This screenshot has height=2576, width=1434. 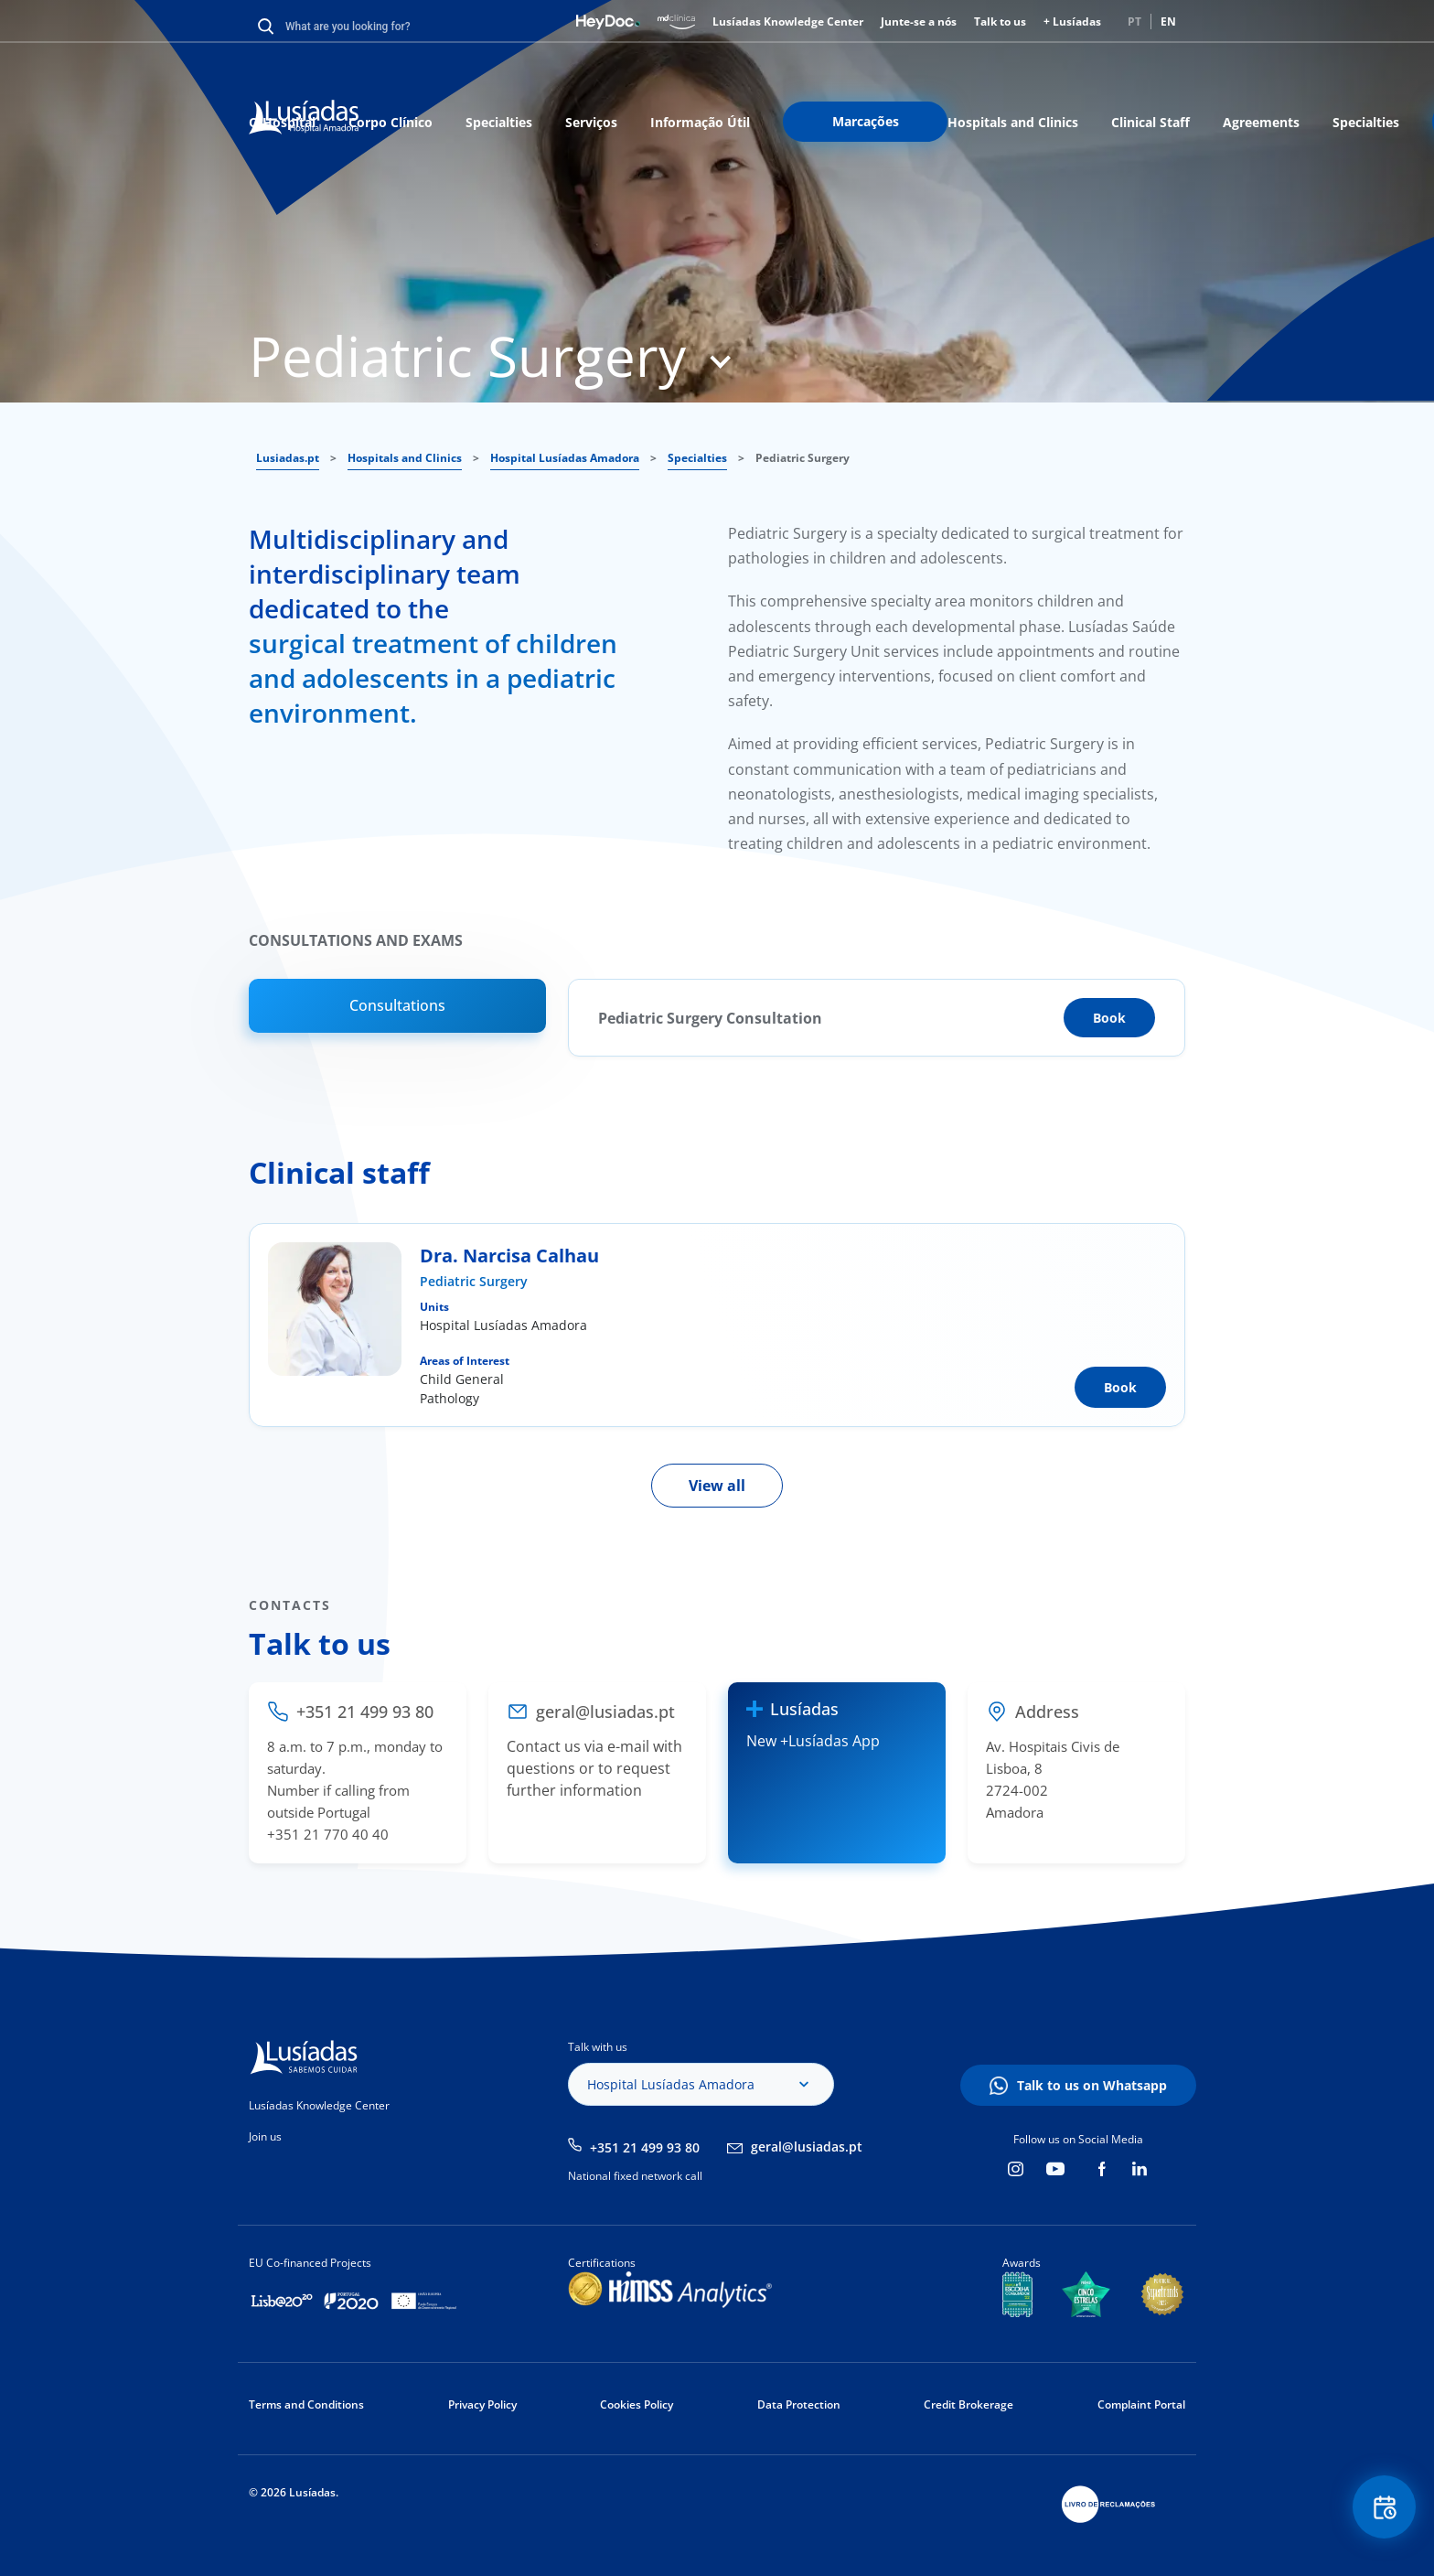 What do you see at coordinates (390, 122) in the screenshot?
I see `Corpo Clínico` at bounding box center [390, 122].